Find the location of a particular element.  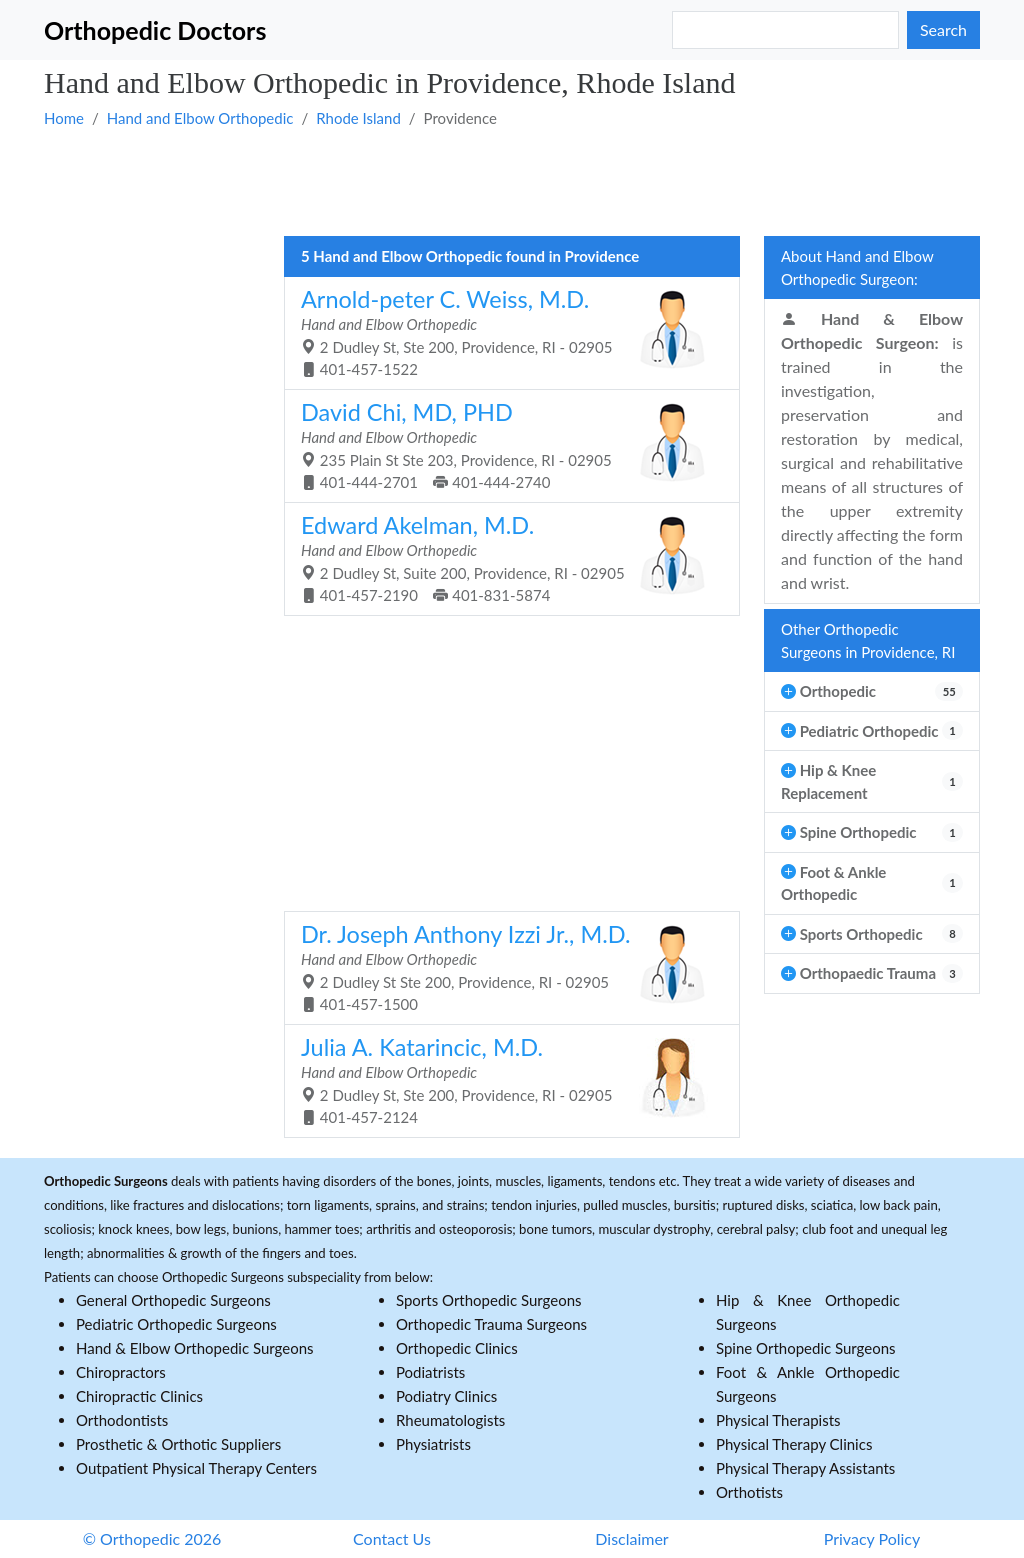

© Orthopedic 2026 [button] is located at coordinates (152, 1538).